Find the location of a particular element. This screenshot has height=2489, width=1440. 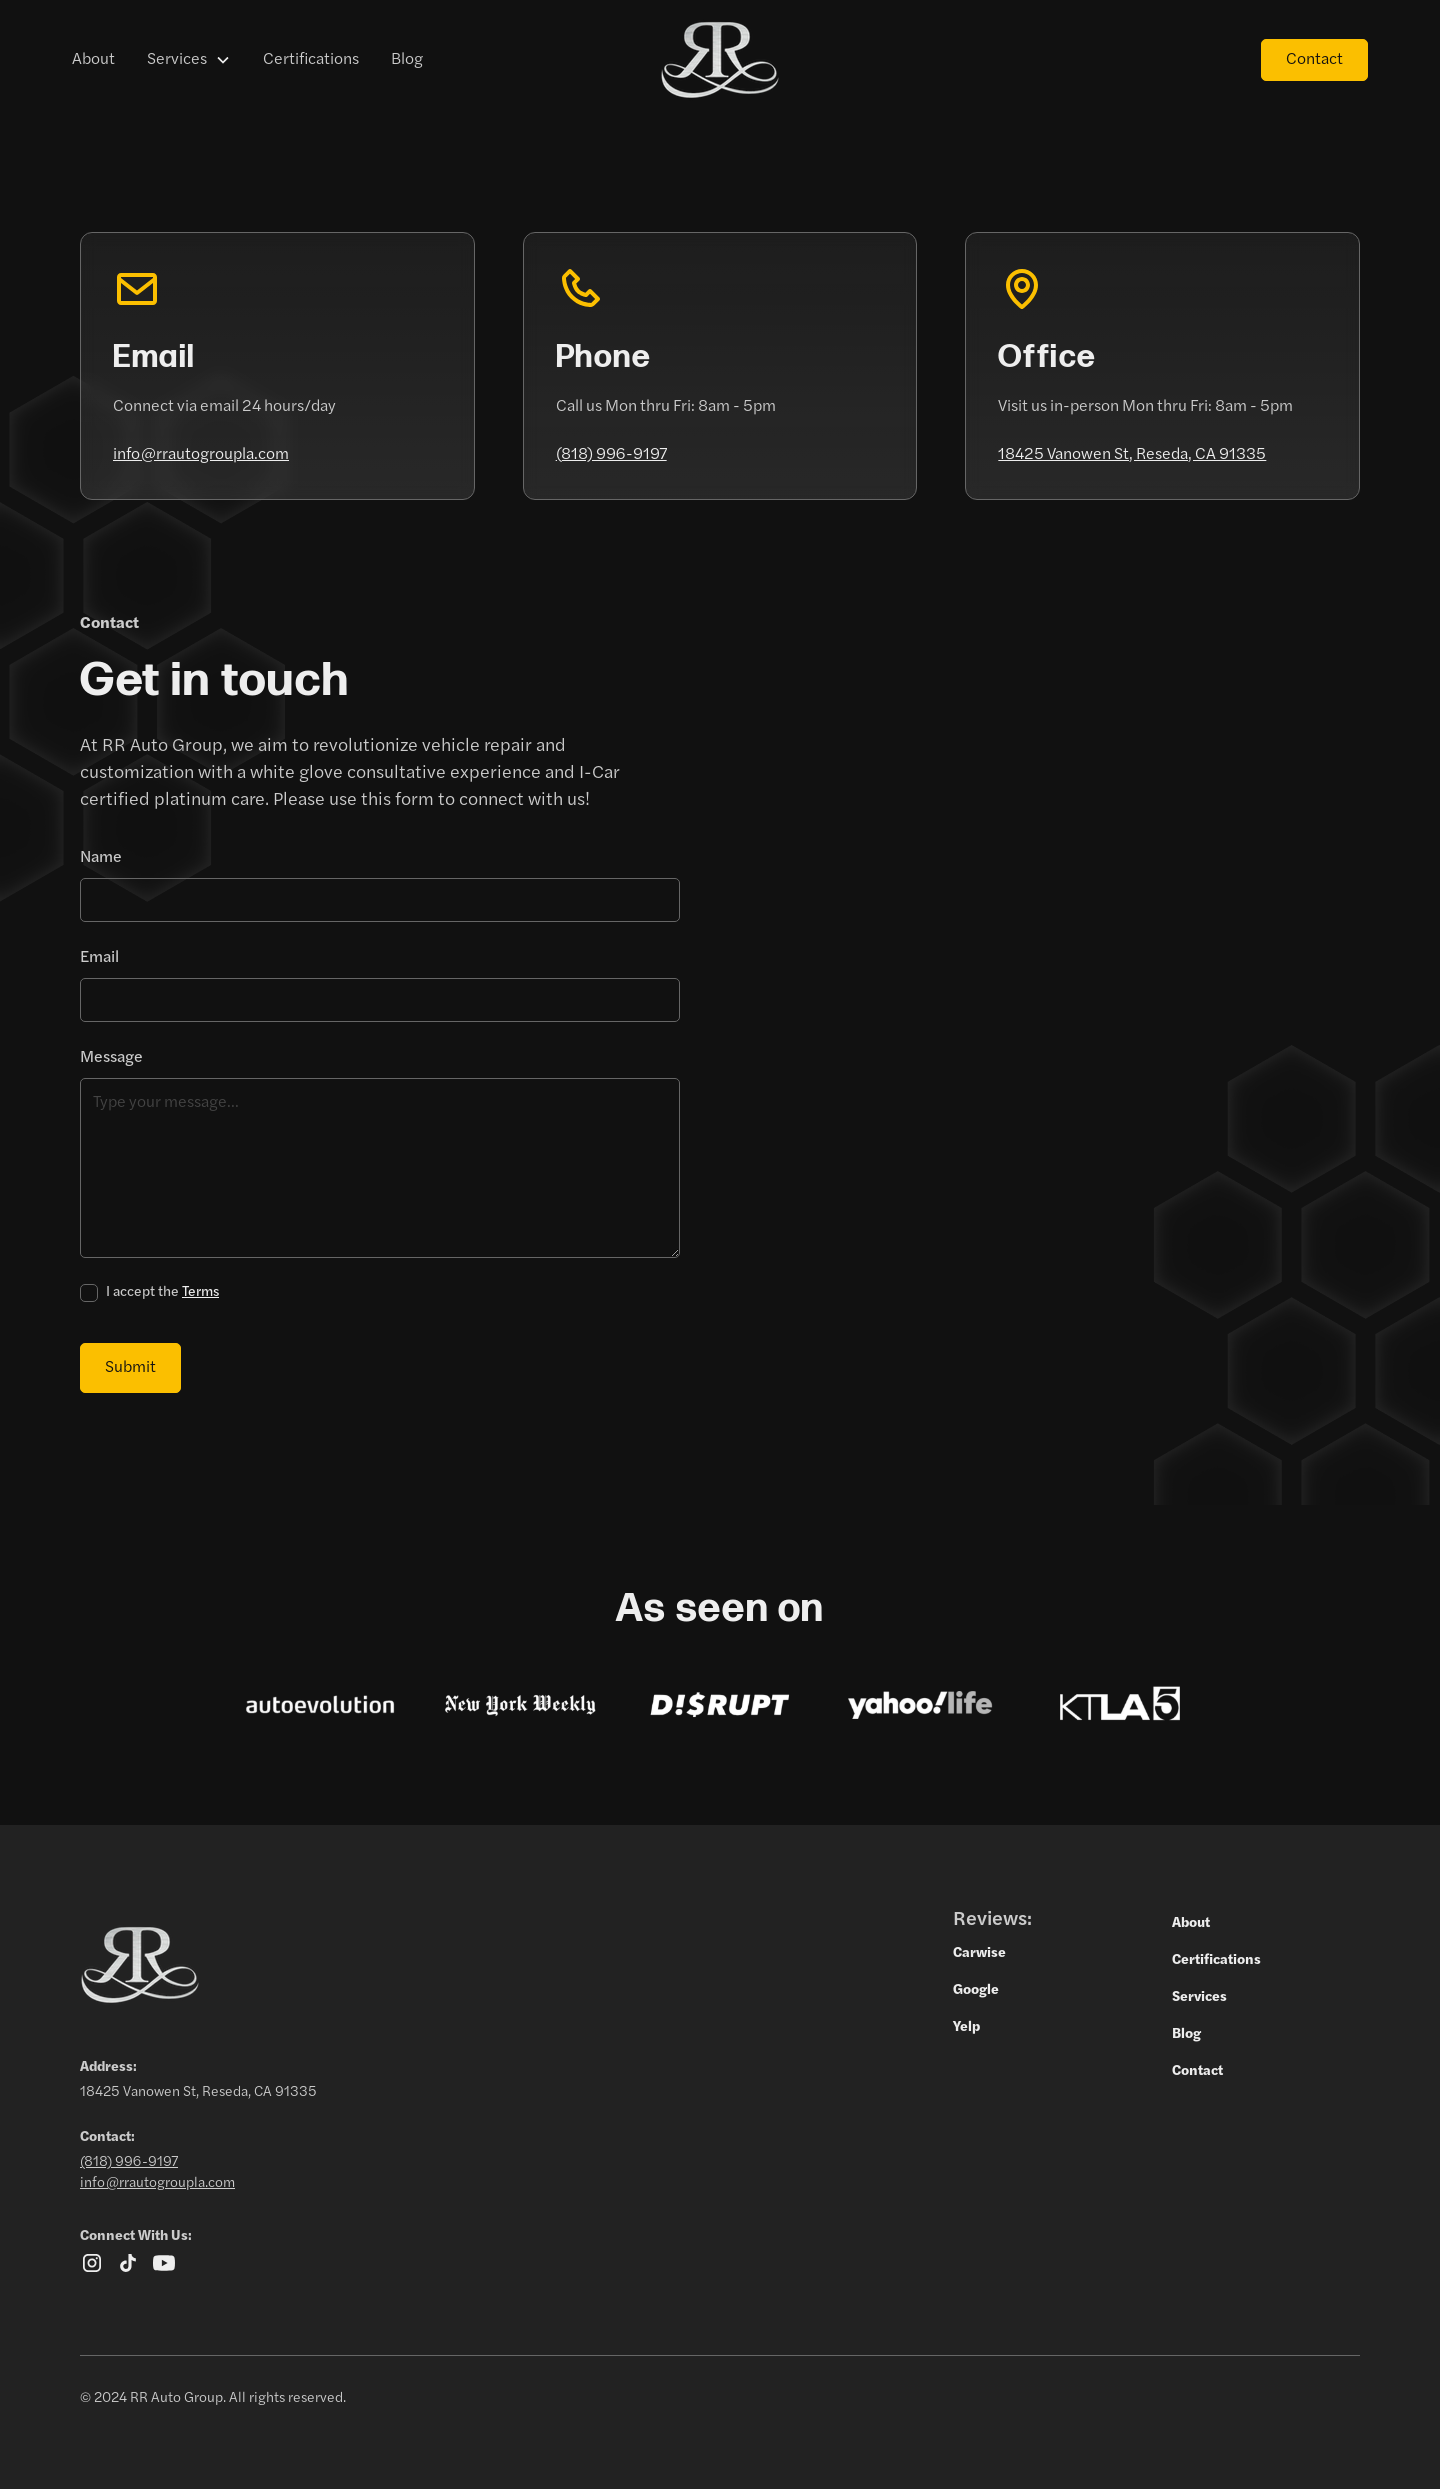

Certifications is located at coordinates (311, 60).